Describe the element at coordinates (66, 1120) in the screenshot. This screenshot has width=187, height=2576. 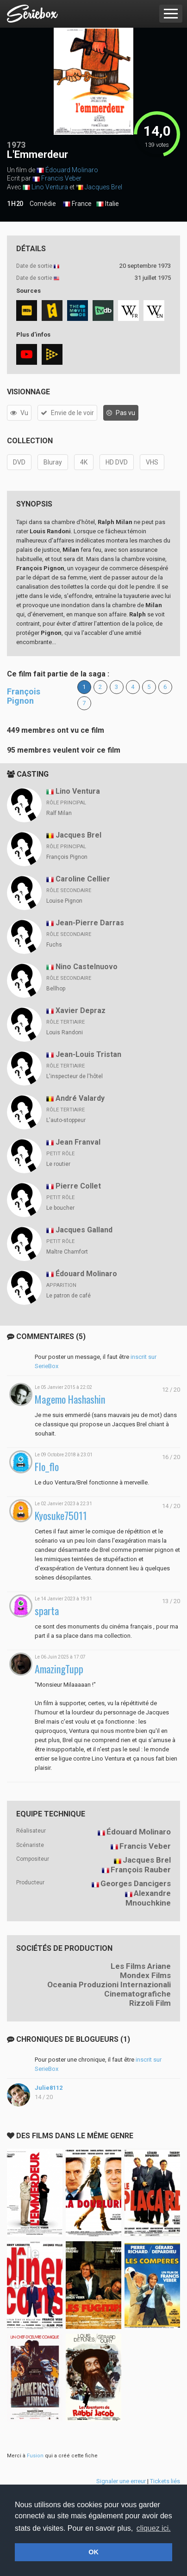
I see `L'auto-stoppeur` at that location.